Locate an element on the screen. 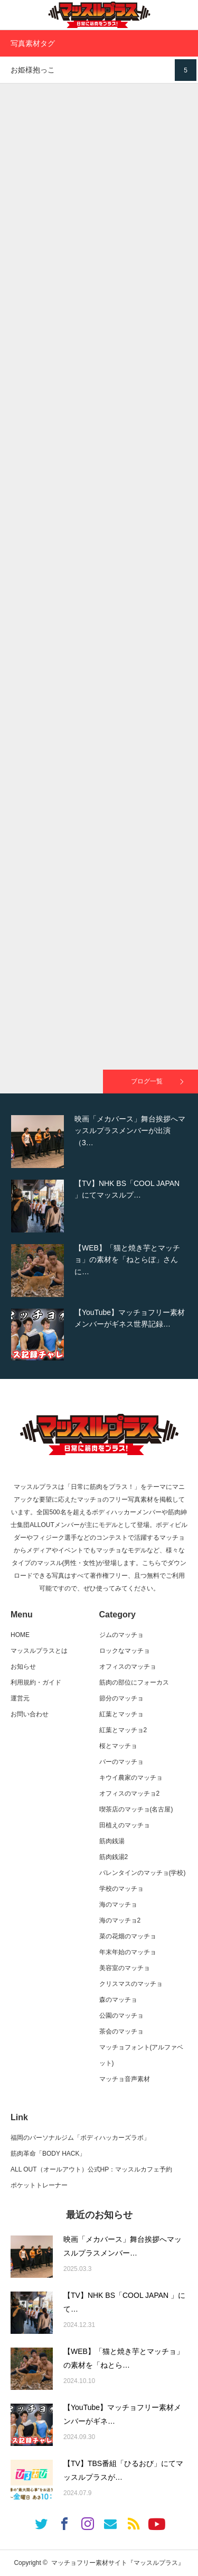 The height and width of the screenshot is (2576, 198). オフィスのマッチョ is located at coordinates (127, 1666).